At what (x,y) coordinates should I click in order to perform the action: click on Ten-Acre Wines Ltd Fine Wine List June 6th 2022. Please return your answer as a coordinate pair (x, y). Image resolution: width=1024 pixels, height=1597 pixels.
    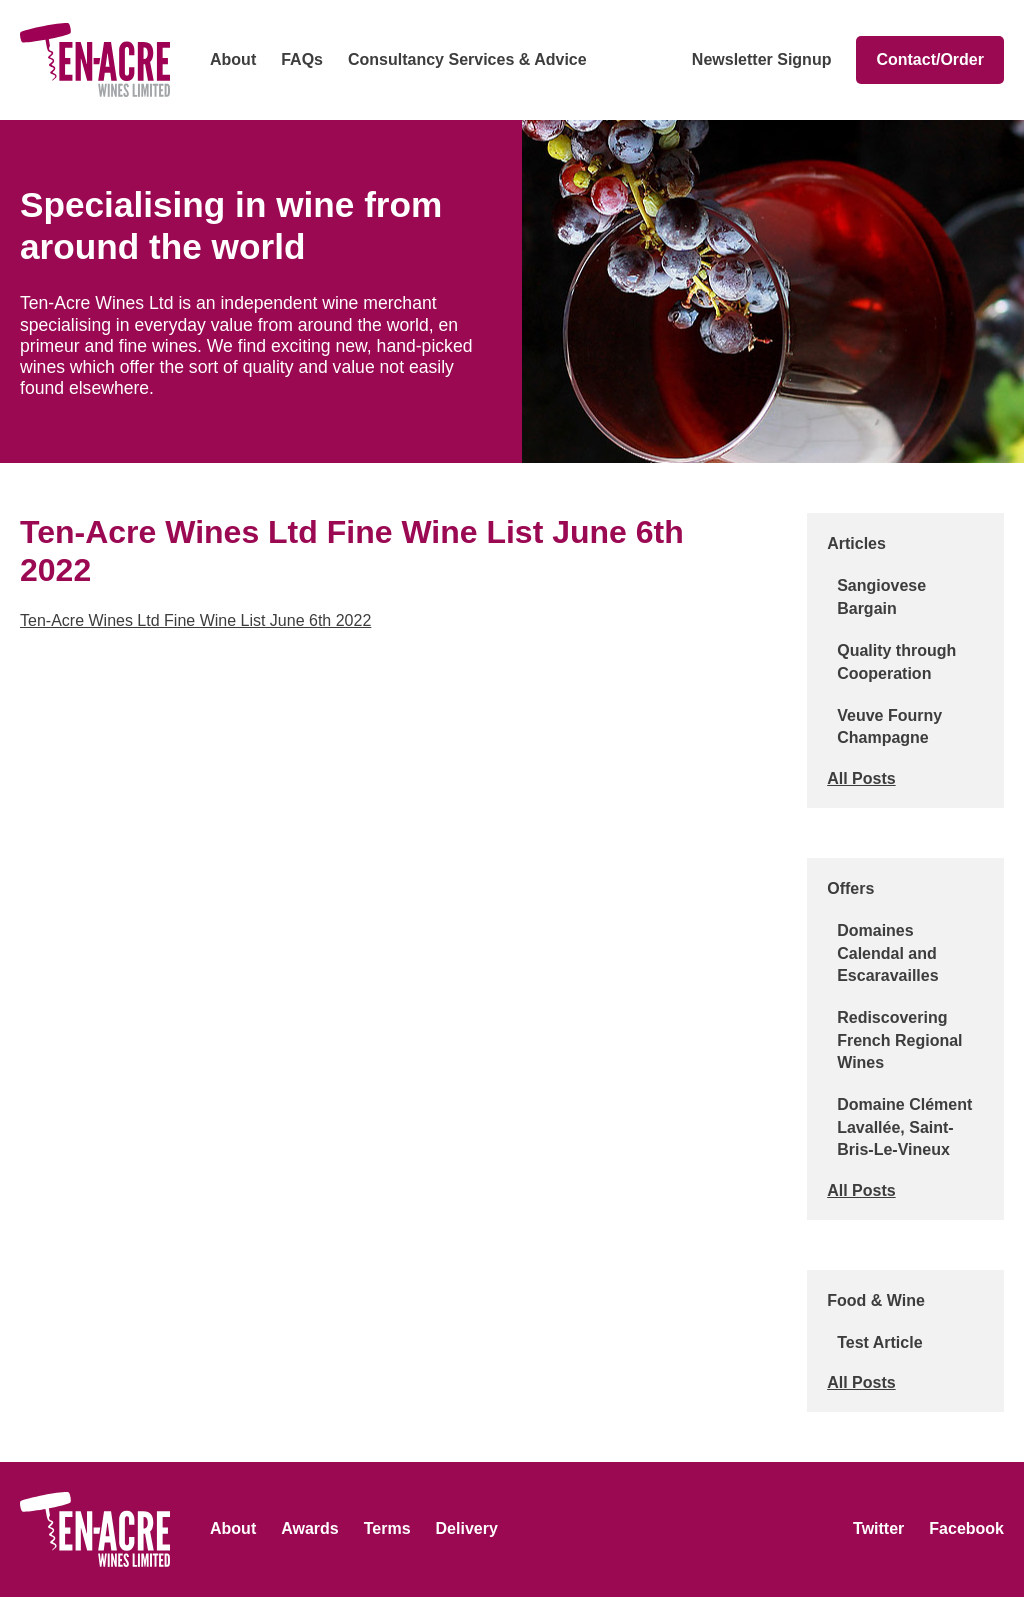
    Looking at the image, I should click on (195, 620).